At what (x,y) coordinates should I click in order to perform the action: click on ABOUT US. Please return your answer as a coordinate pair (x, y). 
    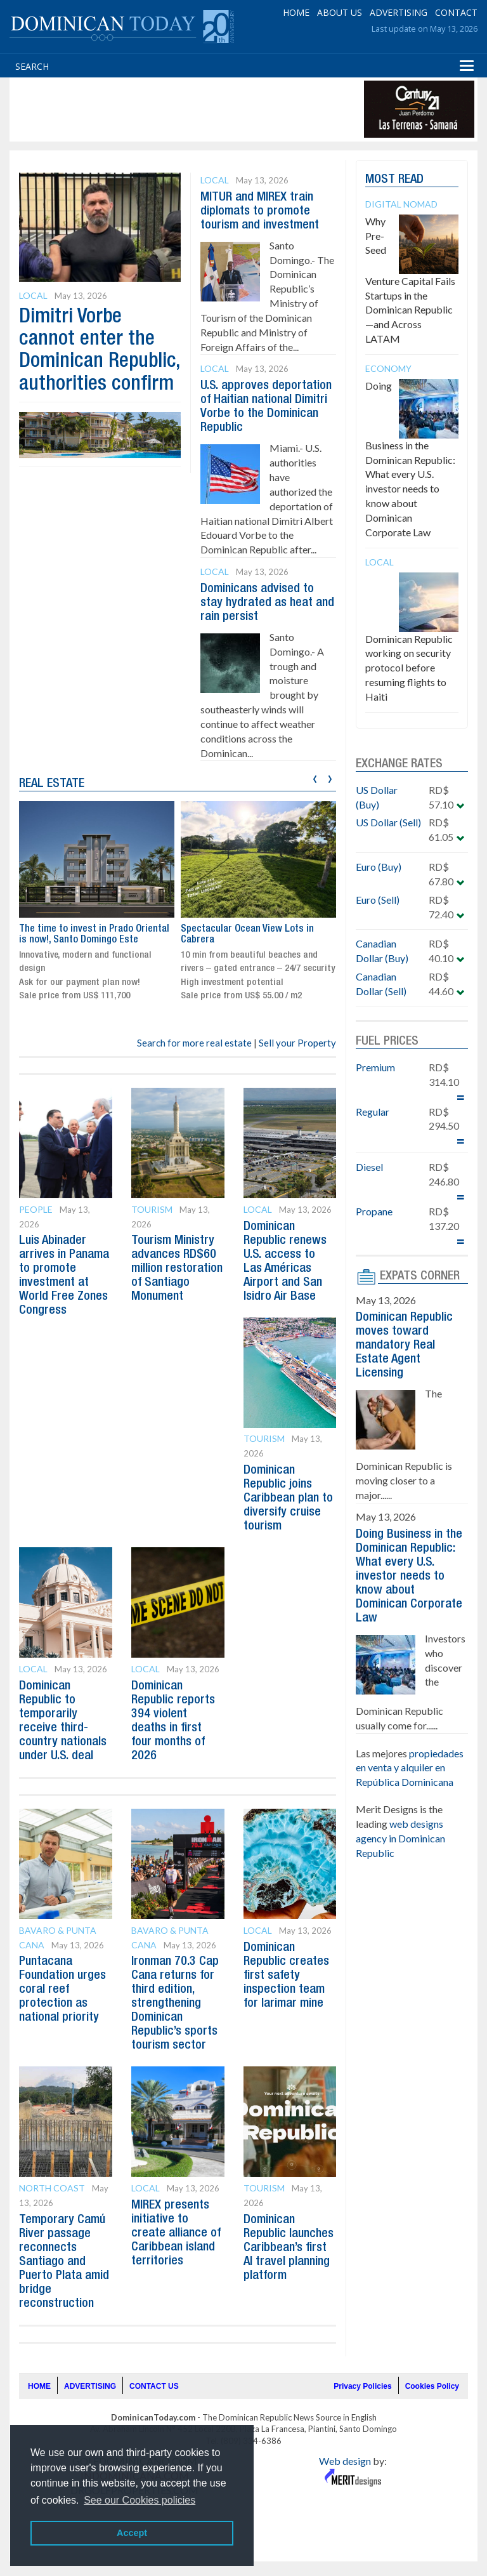
    Looking at the image, I should click on (339, 12).